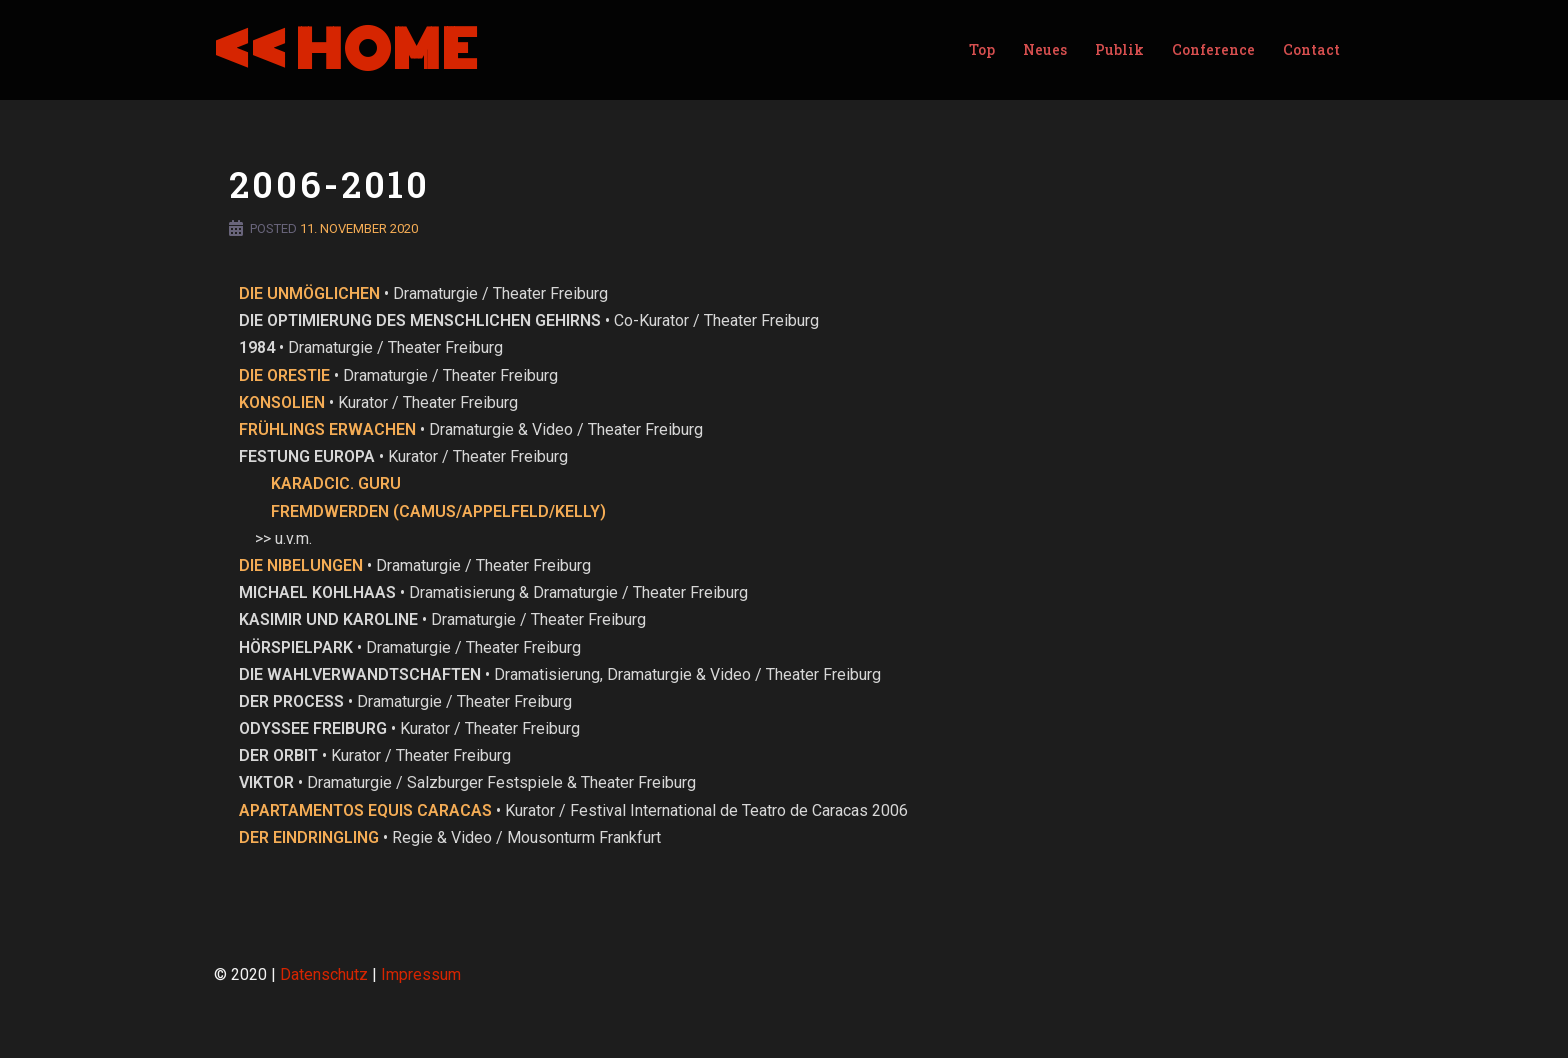 The image size is (1568, 1058). Describe the element at coordinates (336, 483) in the screenshot. I see `KARADCIC. GURU` at that location.